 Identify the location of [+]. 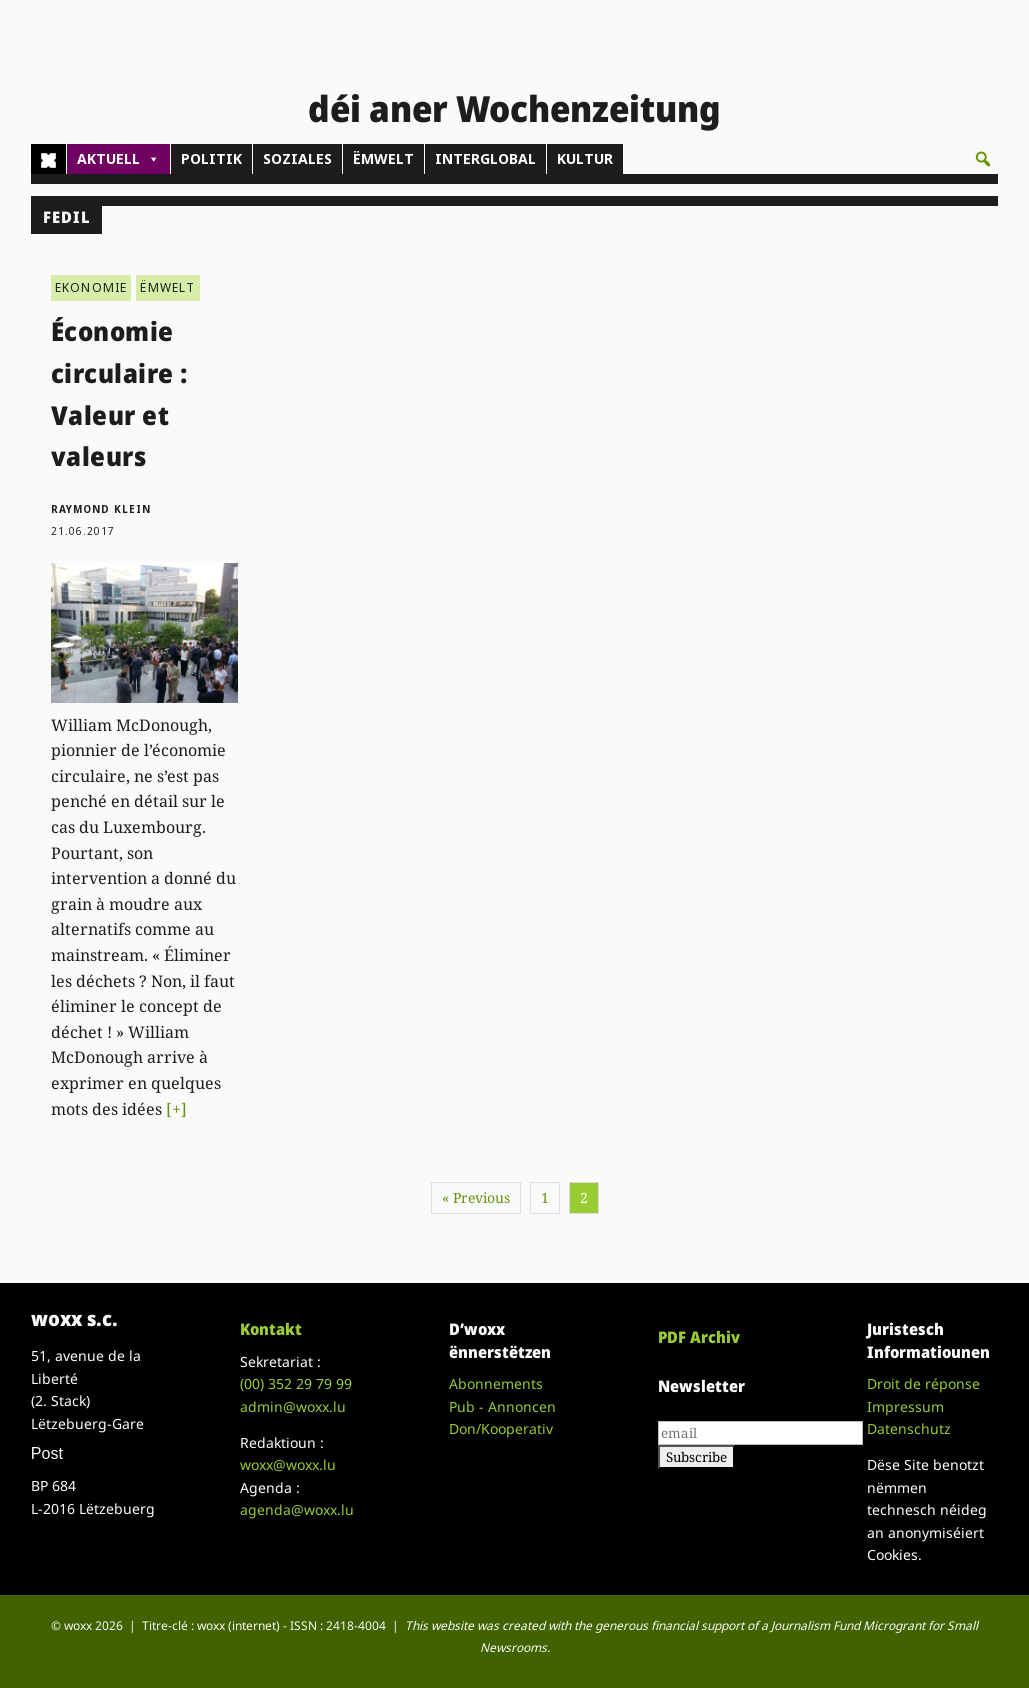
(176, 1109).